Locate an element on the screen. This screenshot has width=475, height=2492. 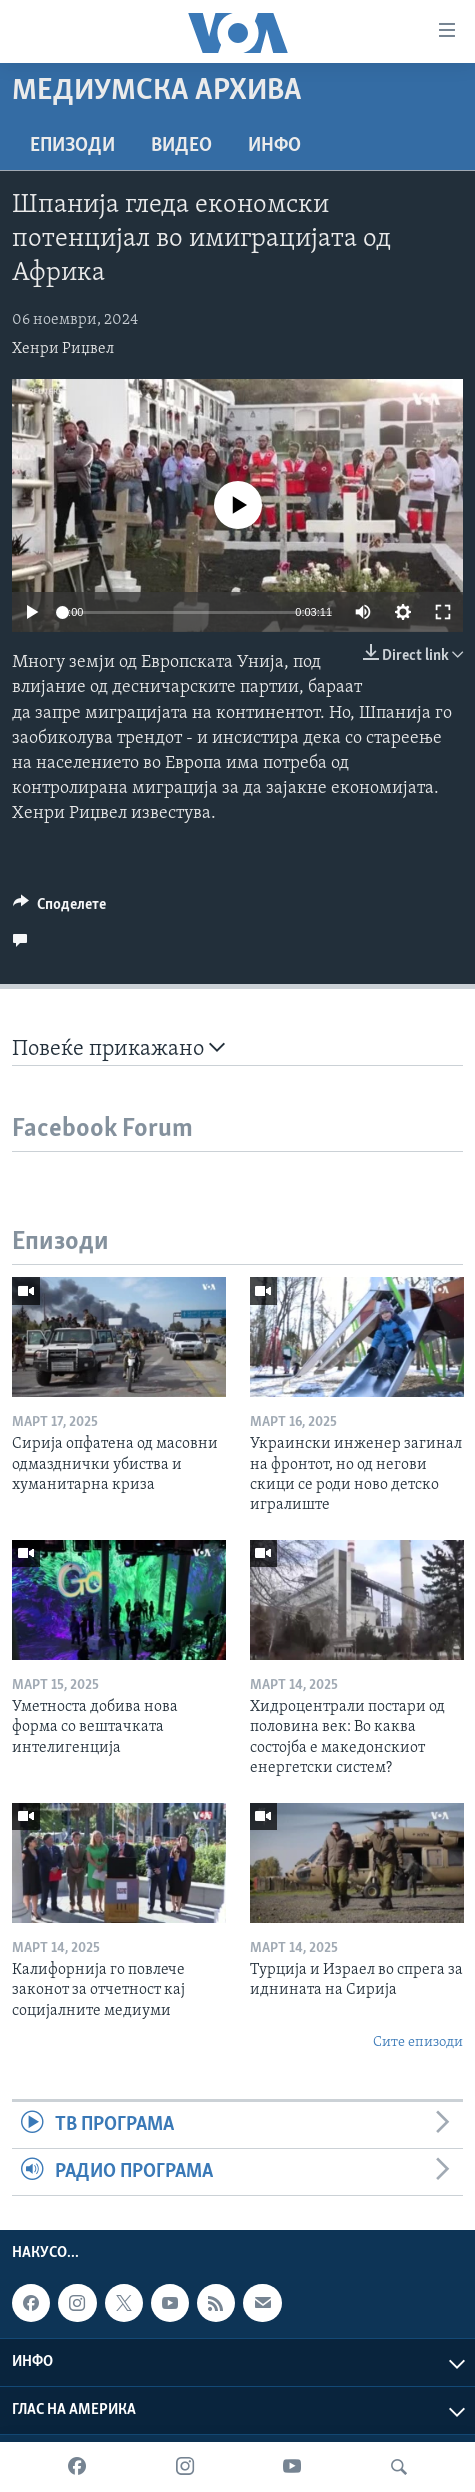
Сите епизоди is located at coordinates (418, 2042).